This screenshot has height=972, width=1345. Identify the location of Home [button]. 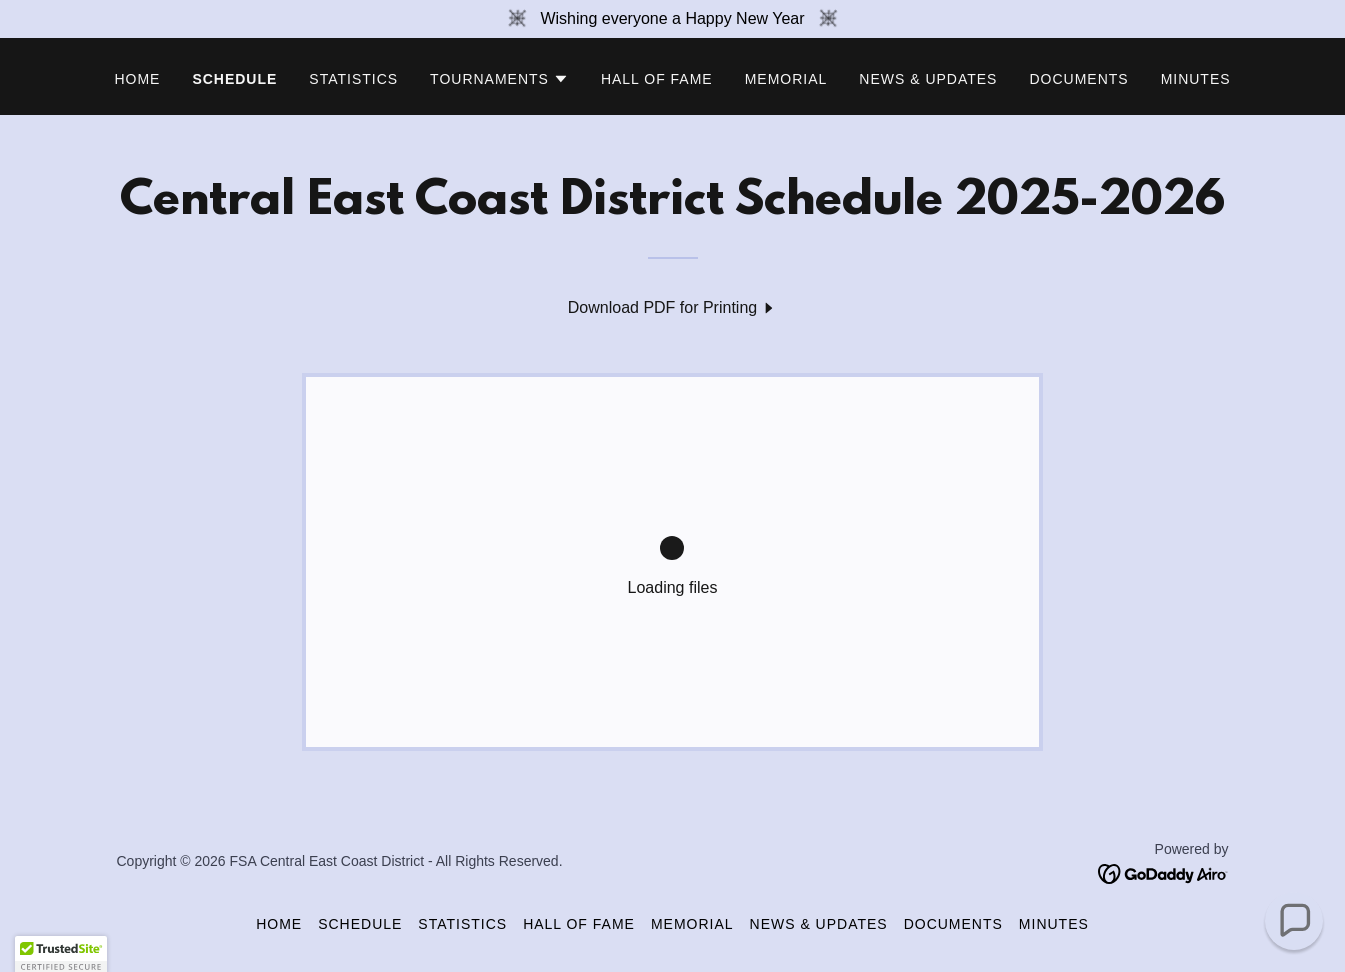
(279, 924).